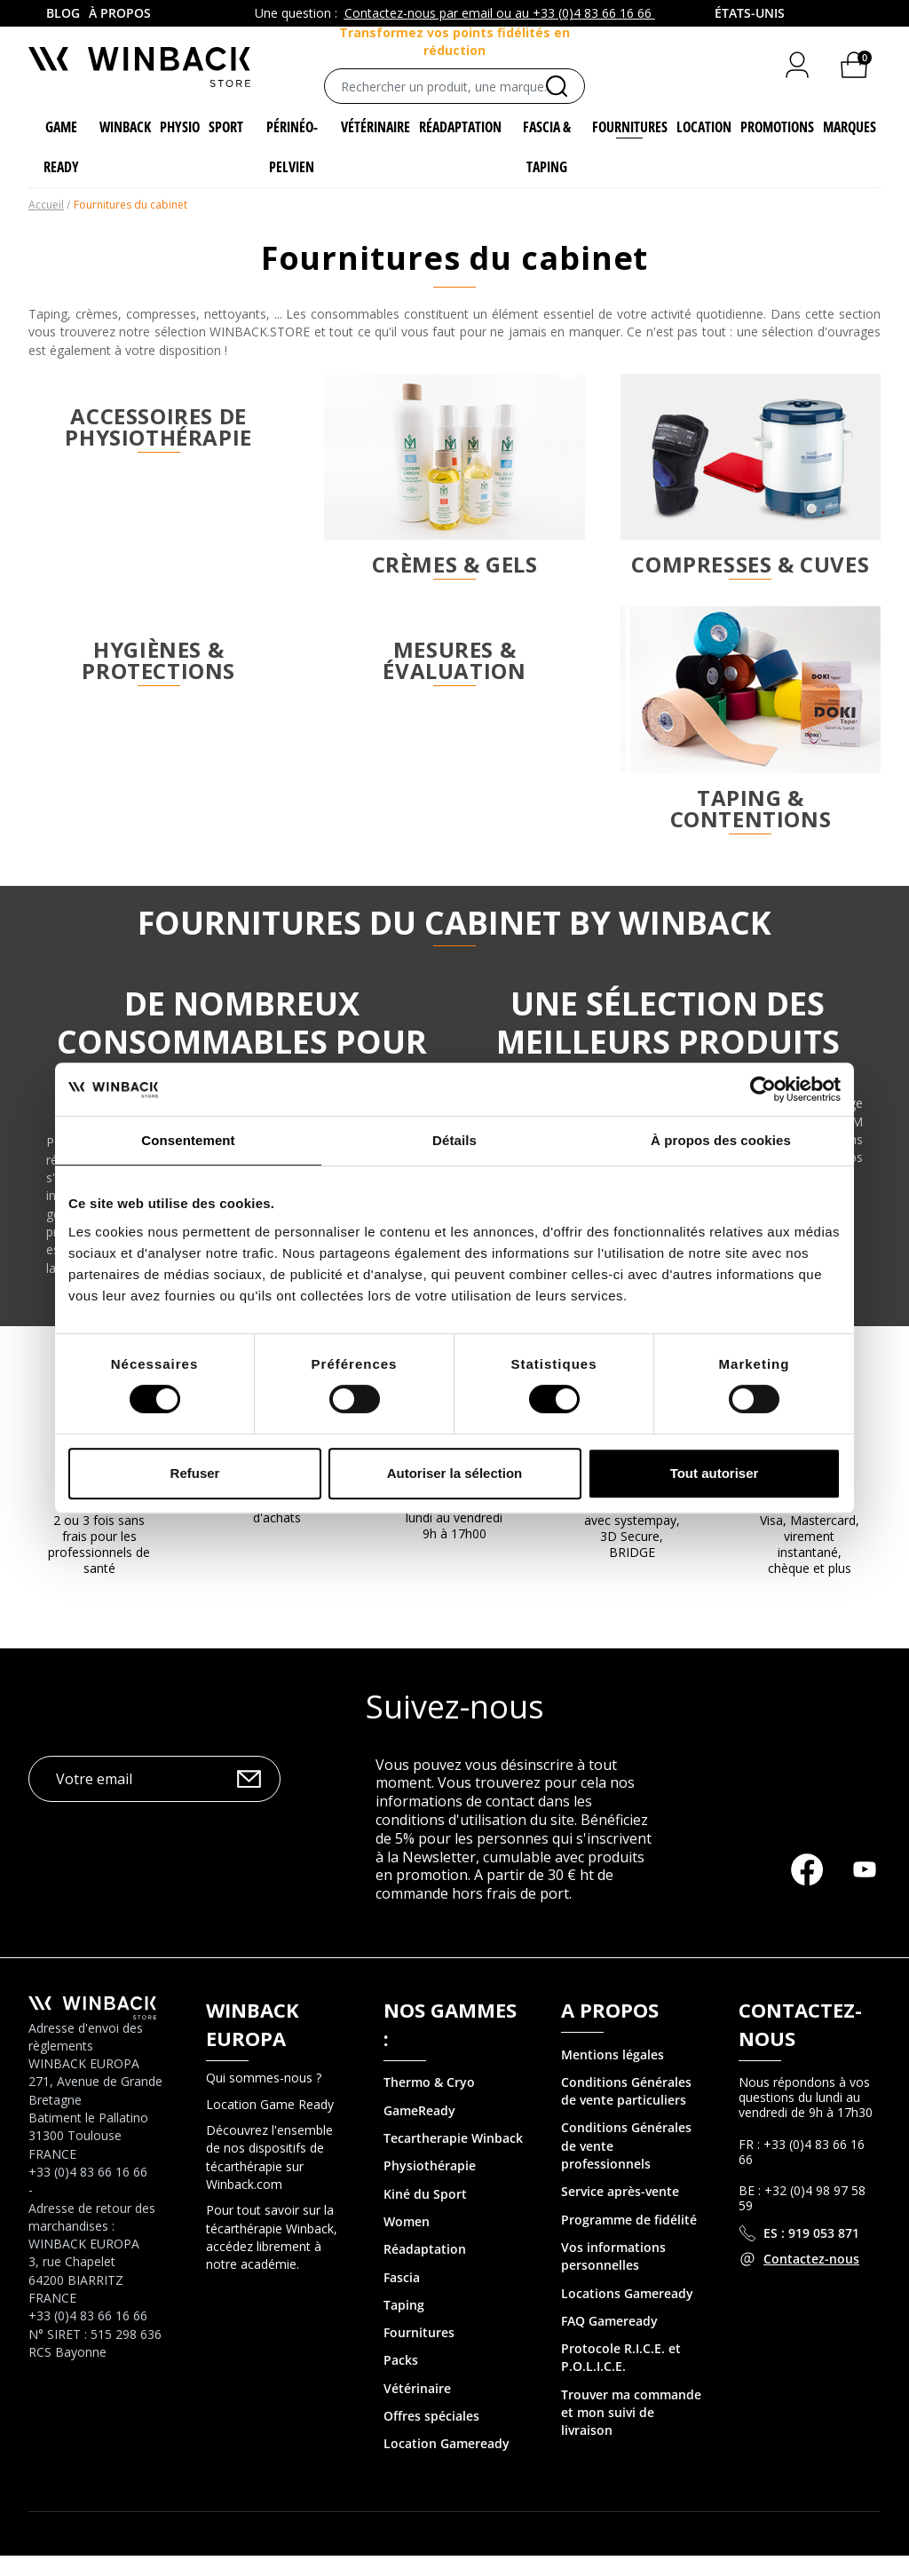 The height and width of the screenshot is (2576, 909). What do you see at coordinates (626, 2111) in the screenshot?
I see `Conditions Générales de vente particuliers` at bounding box center [626, 2111].